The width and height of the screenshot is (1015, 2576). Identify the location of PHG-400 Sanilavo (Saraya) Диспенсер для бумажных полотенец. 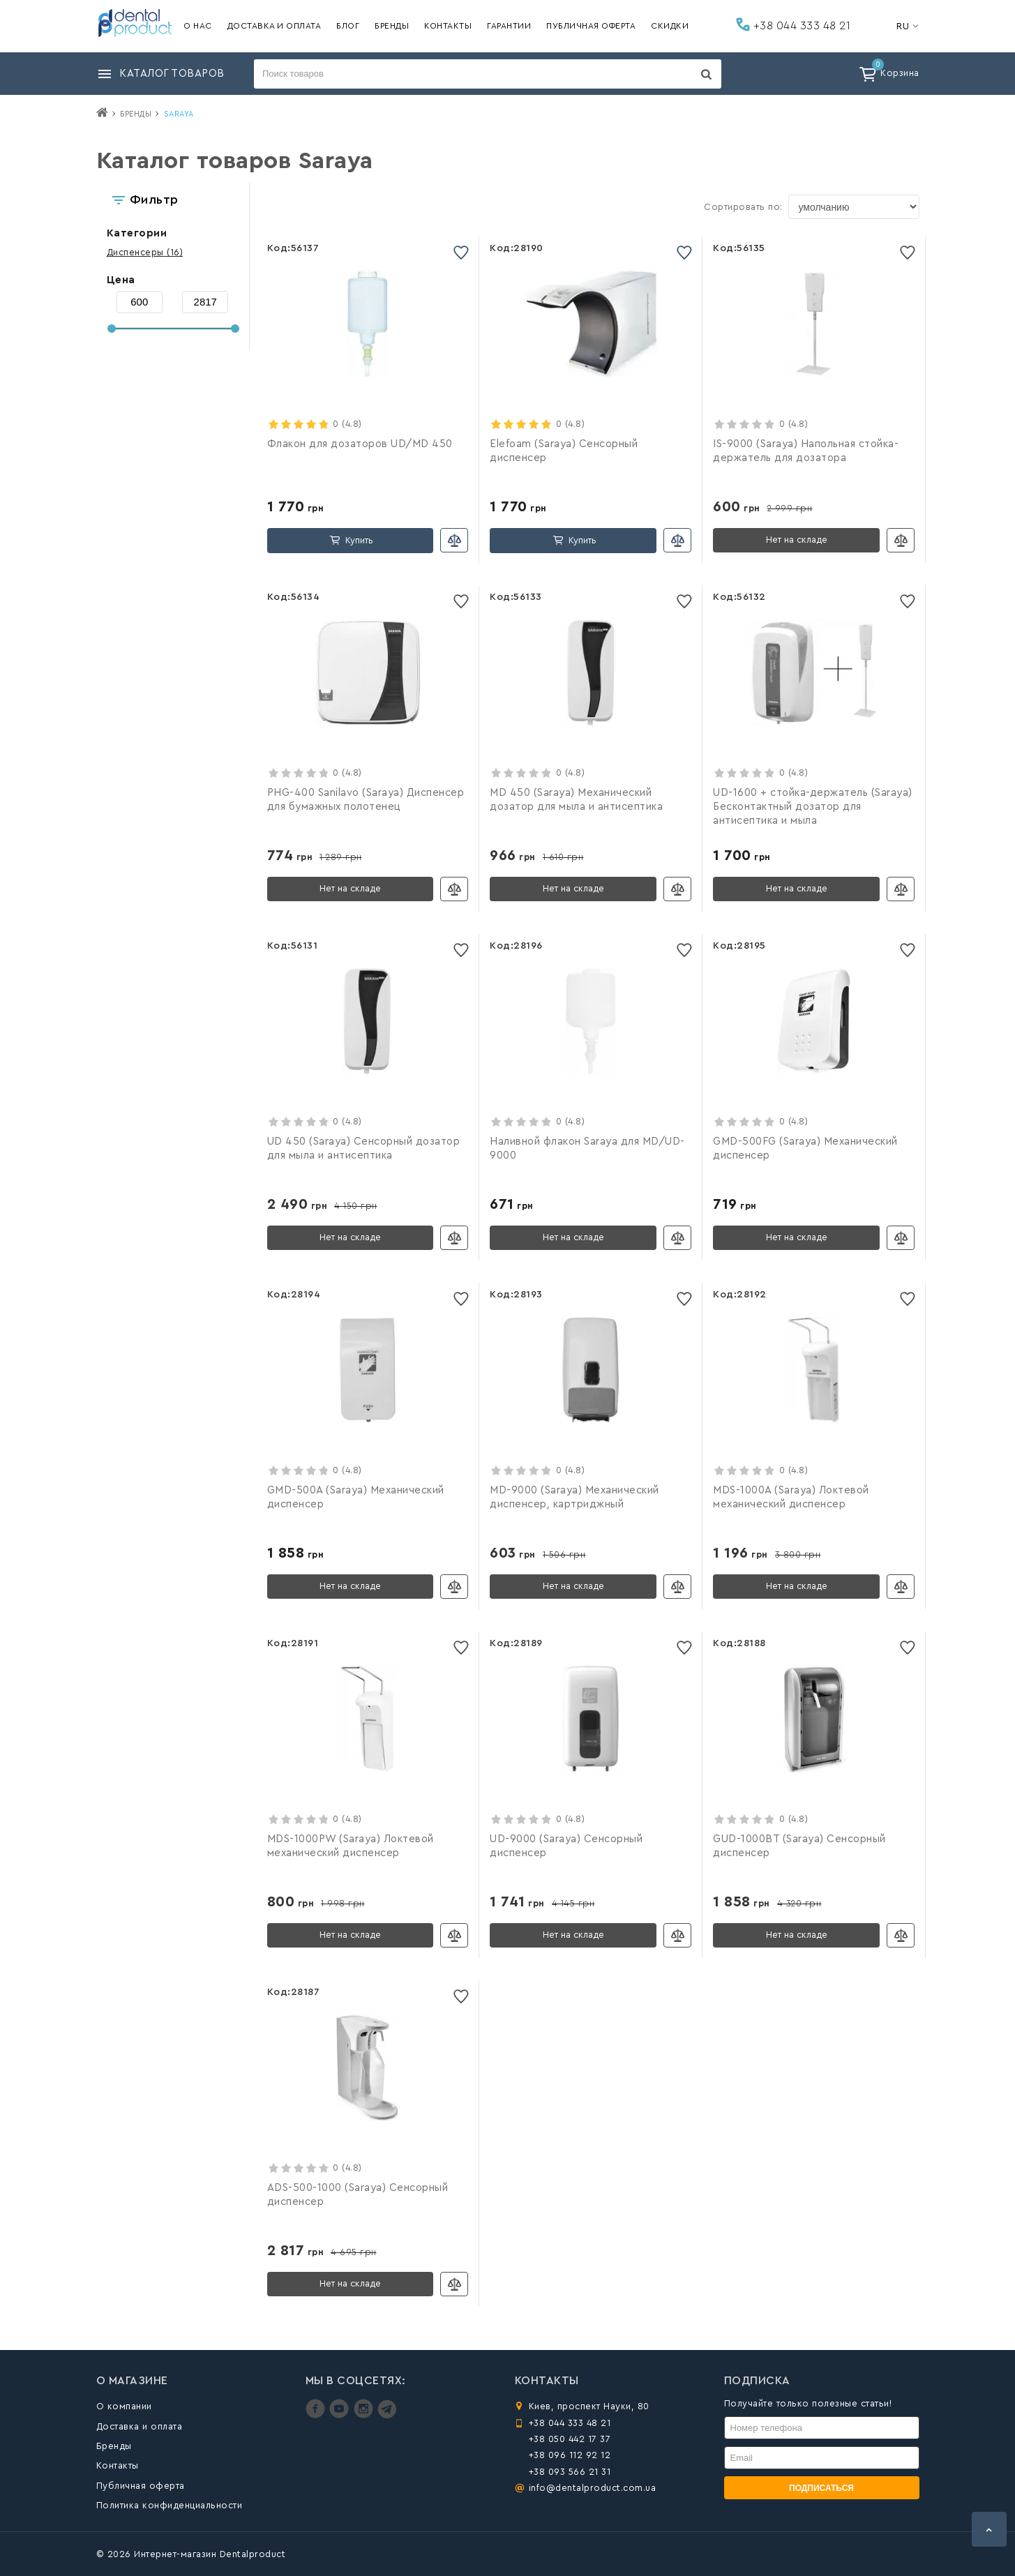
(366, 800).